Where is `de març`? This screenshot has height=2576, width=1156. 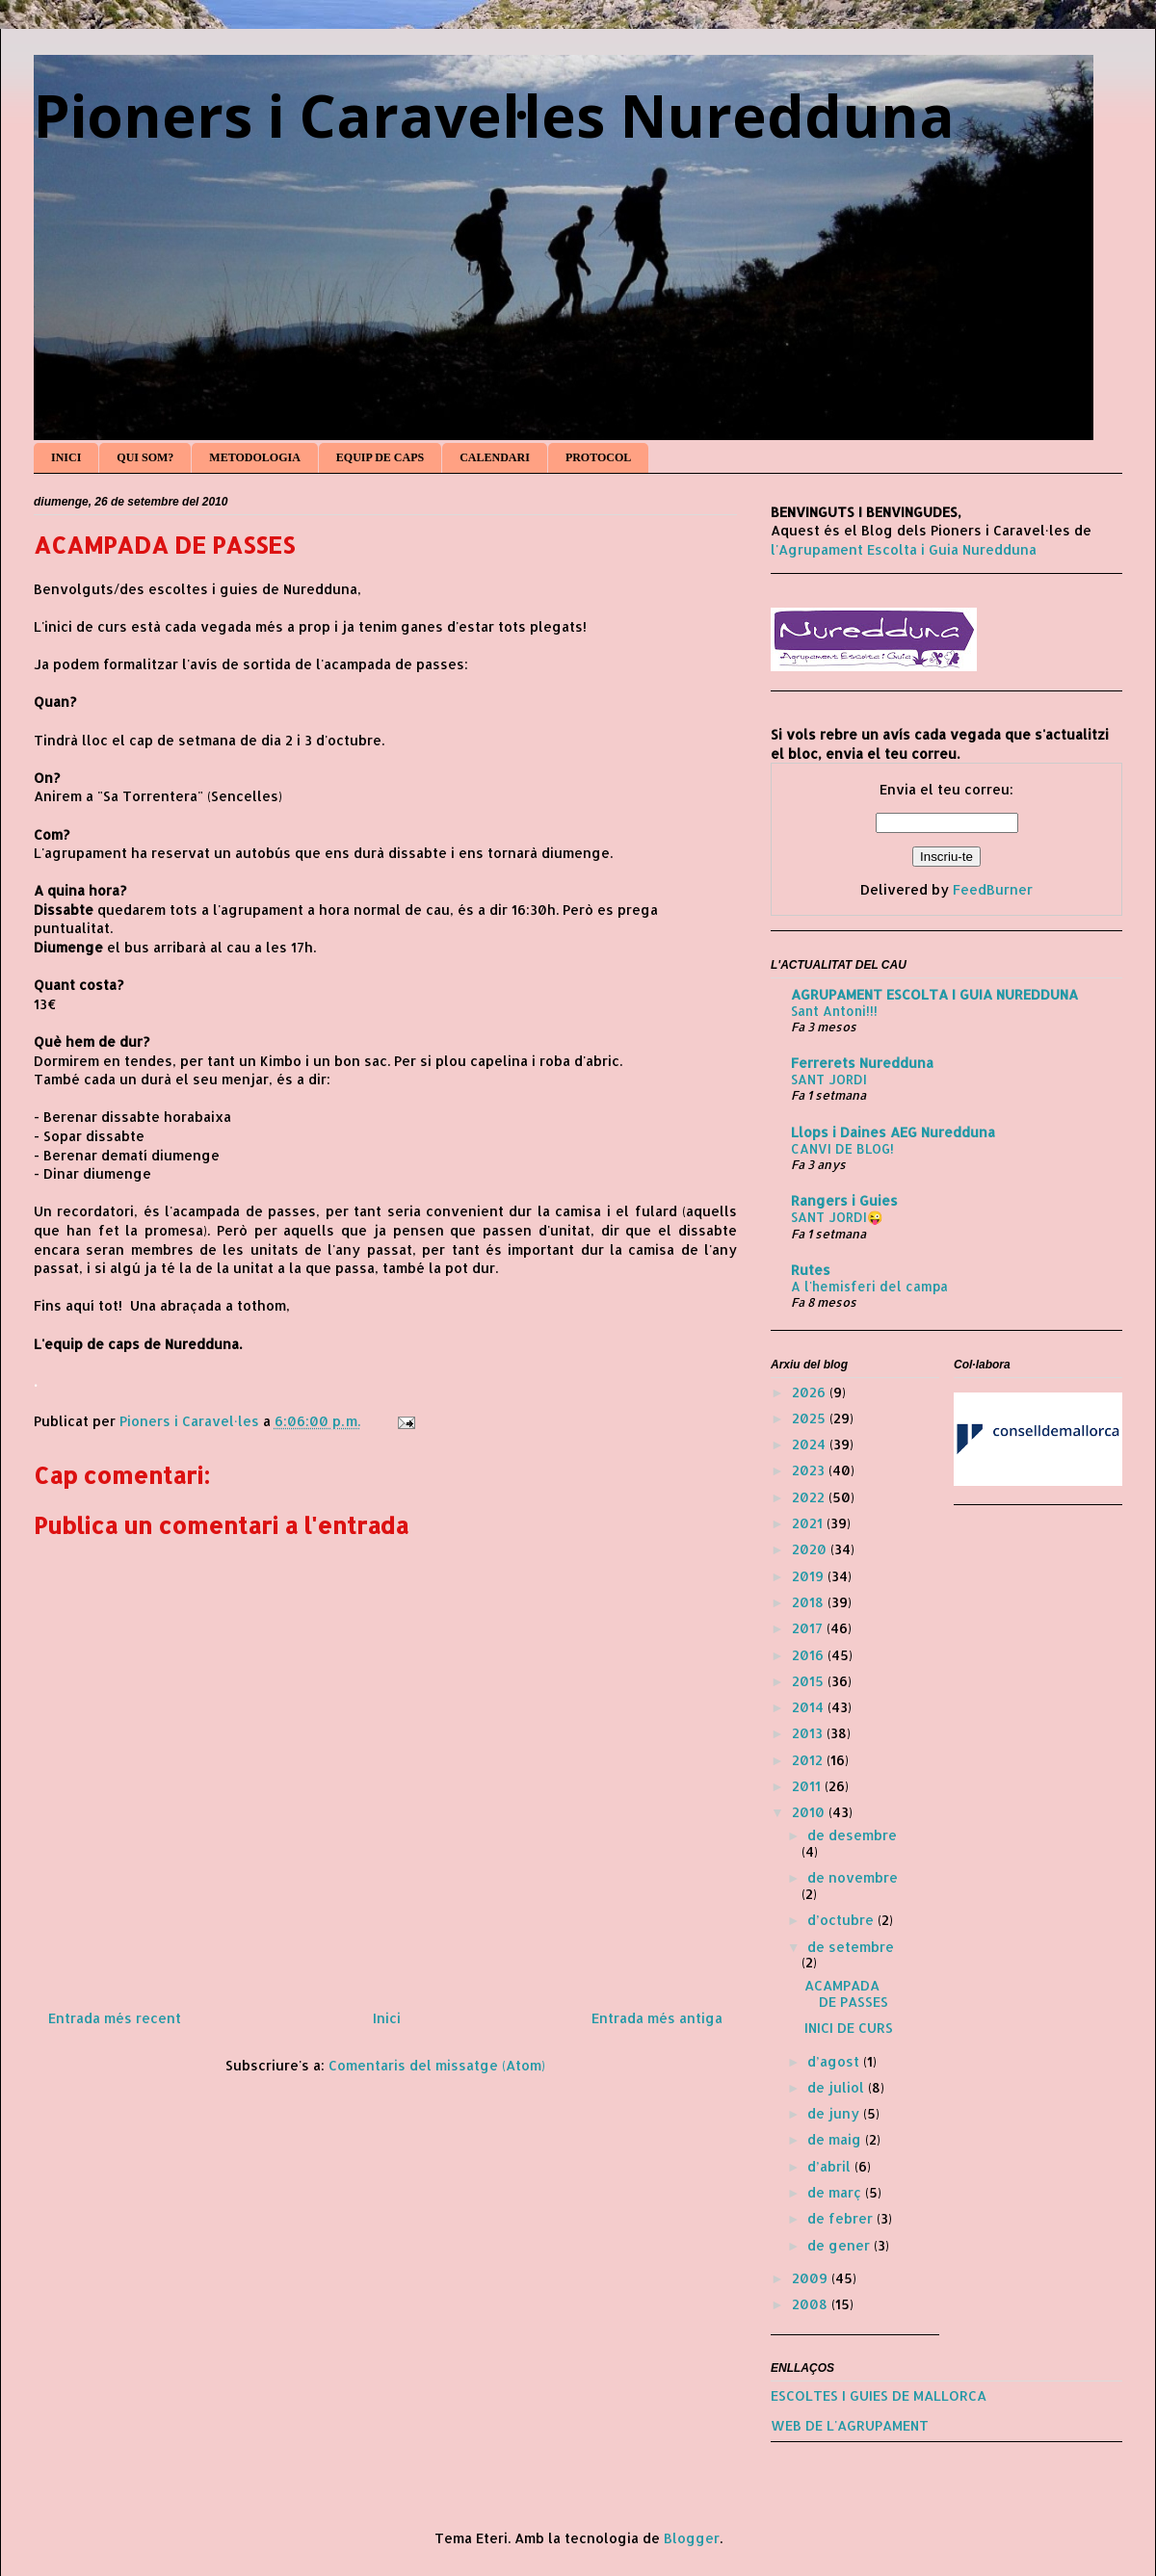 de març is located at coordinates (836, 2192).